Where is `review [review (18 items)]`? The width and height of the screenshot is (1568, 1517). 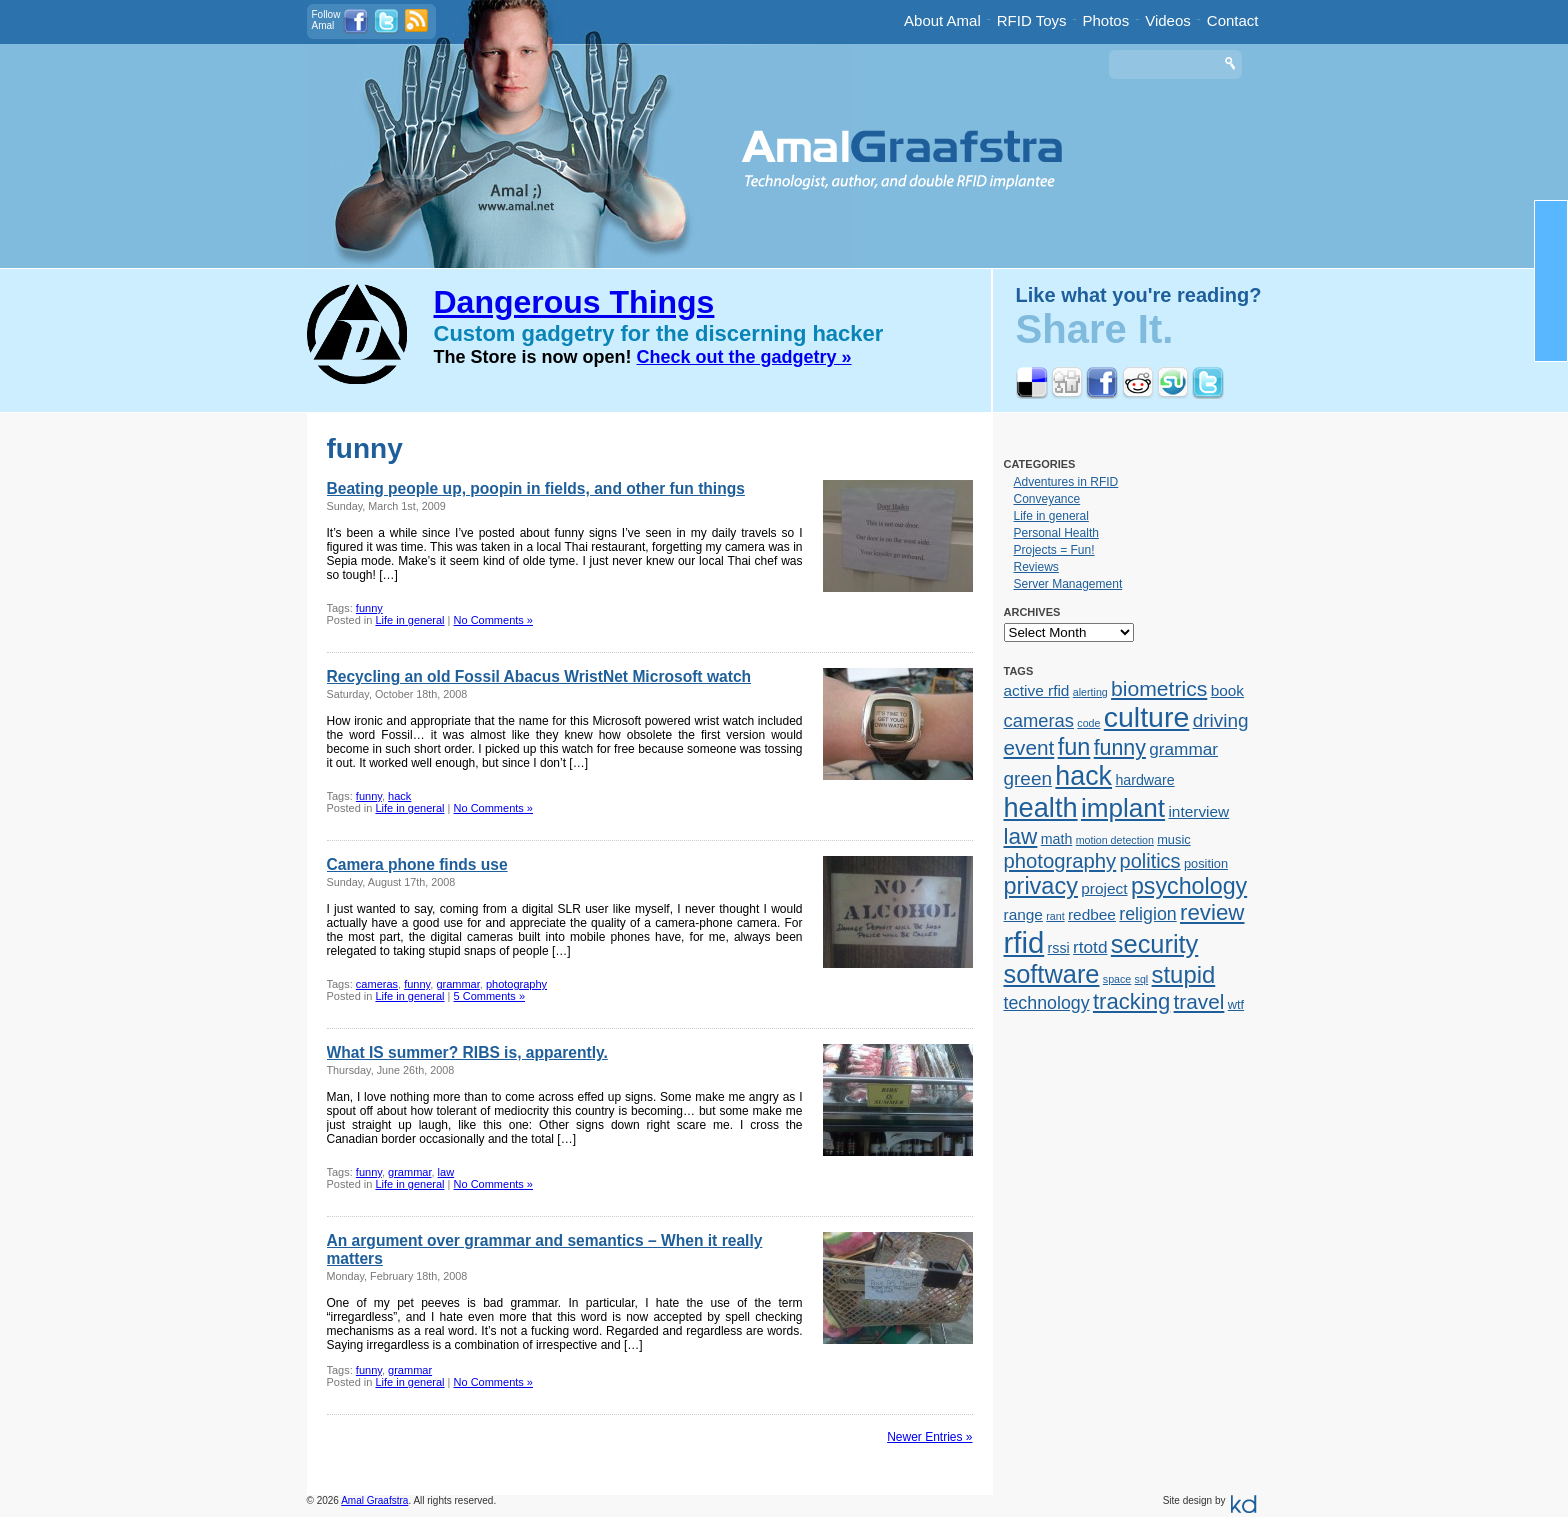
review [review (18 items)] is located at coordinates (1212, 912).